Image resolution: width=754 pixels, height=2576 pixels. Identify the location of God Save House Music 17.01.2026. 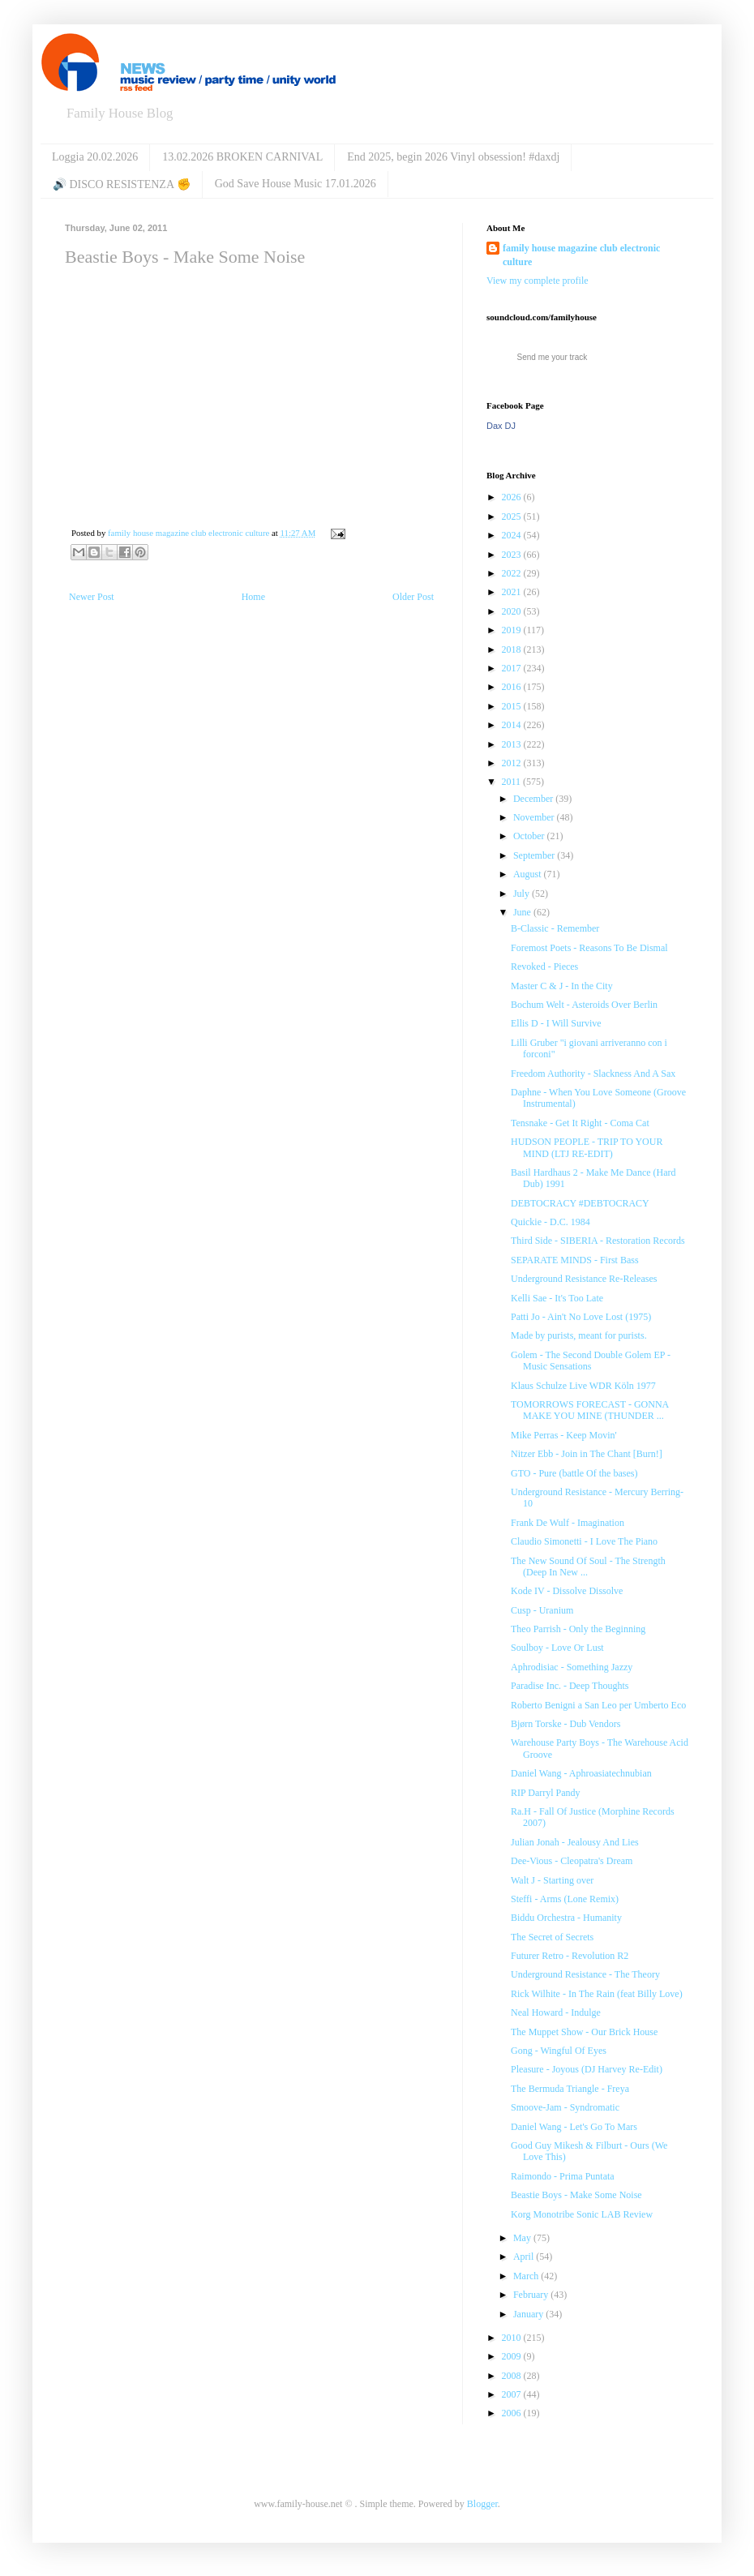
(295, 184).